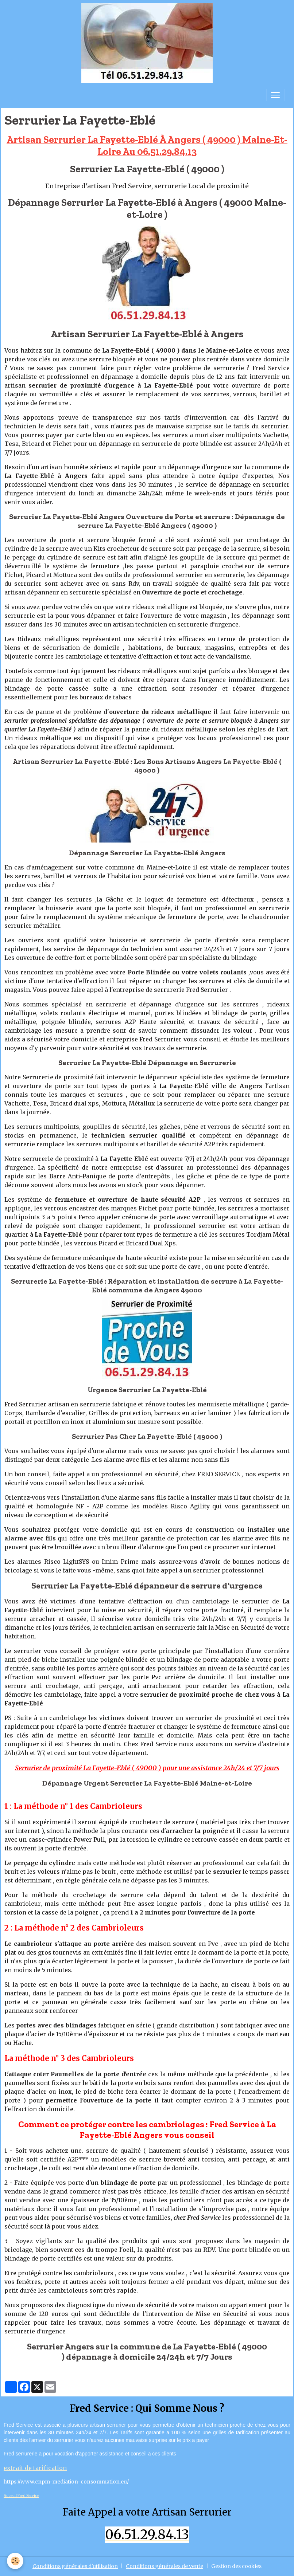 Image resolution: width=294 pixels, height=2576 pixels. Describe the element at coordinates (236, 2566) in the screenshot. I see `Gestion des cookies` at that location.